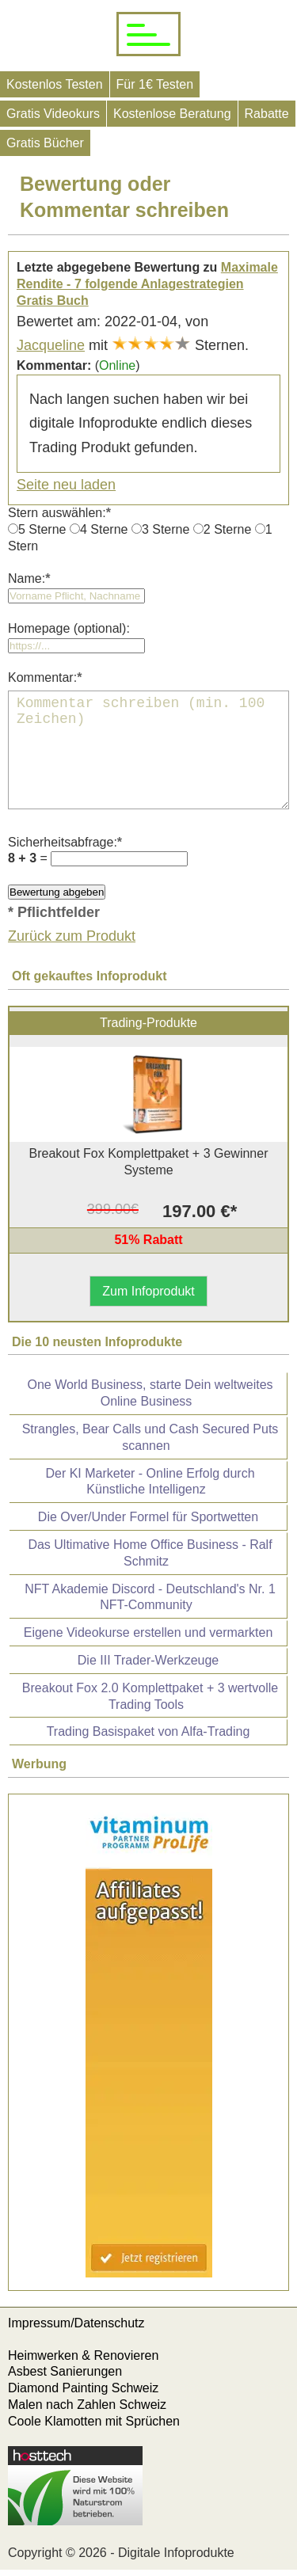 This screenshot has height=2576, width=297. I want to click on Diamond Painting Schweiz, so click(83, 2388).